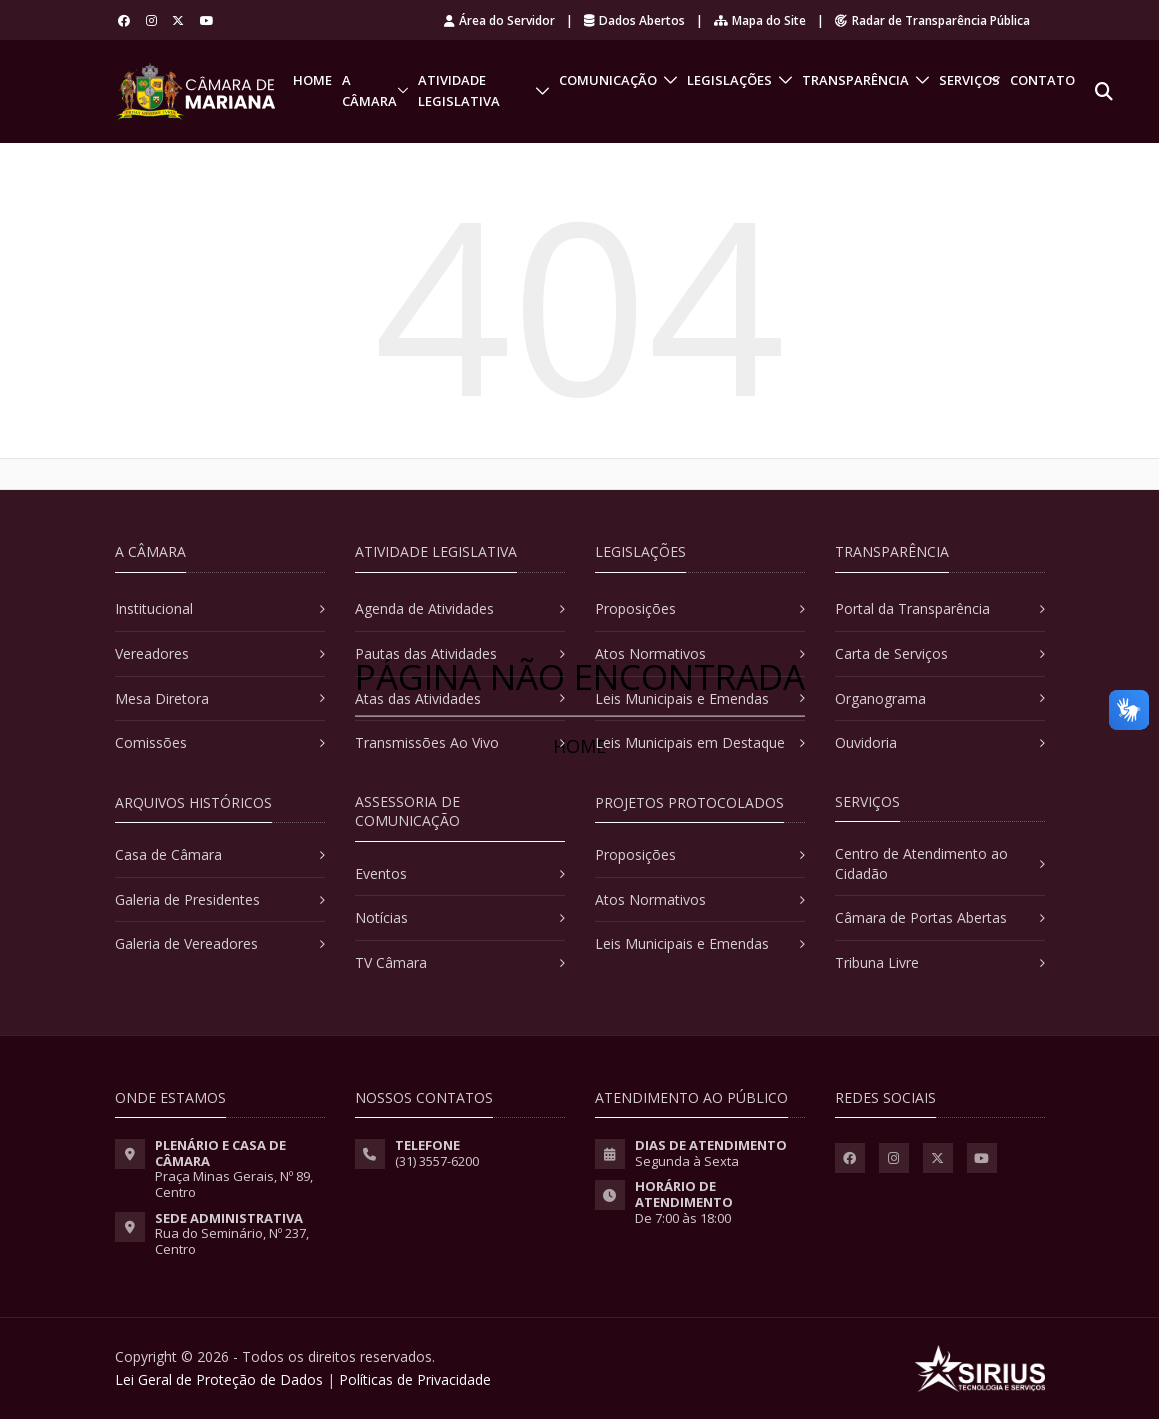  I want to click on Lei Geral de Proteção de Dados, so click(219, 1379).